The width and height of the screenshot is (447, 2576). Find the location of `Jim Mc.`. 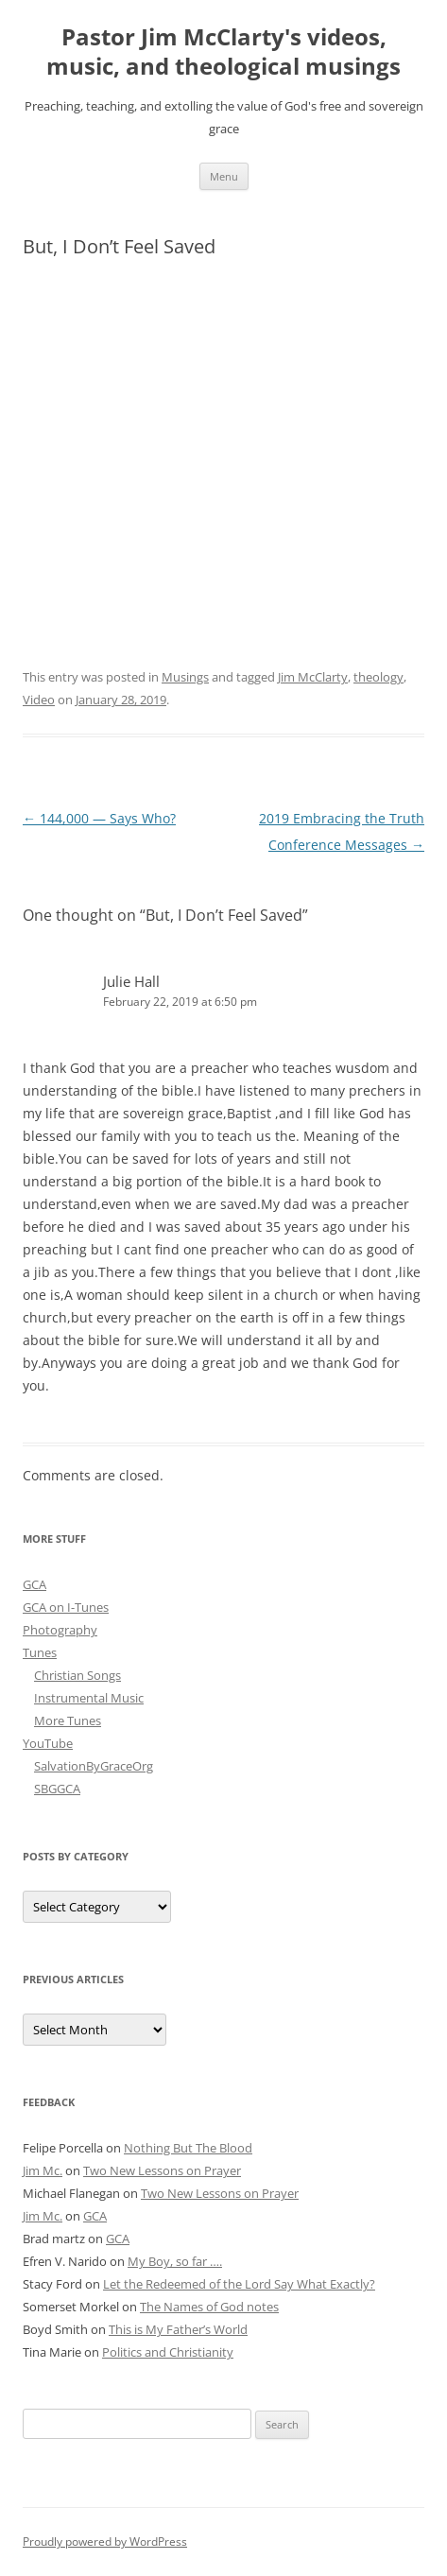

Jim Mc. is located at coordinates (42, 2170).